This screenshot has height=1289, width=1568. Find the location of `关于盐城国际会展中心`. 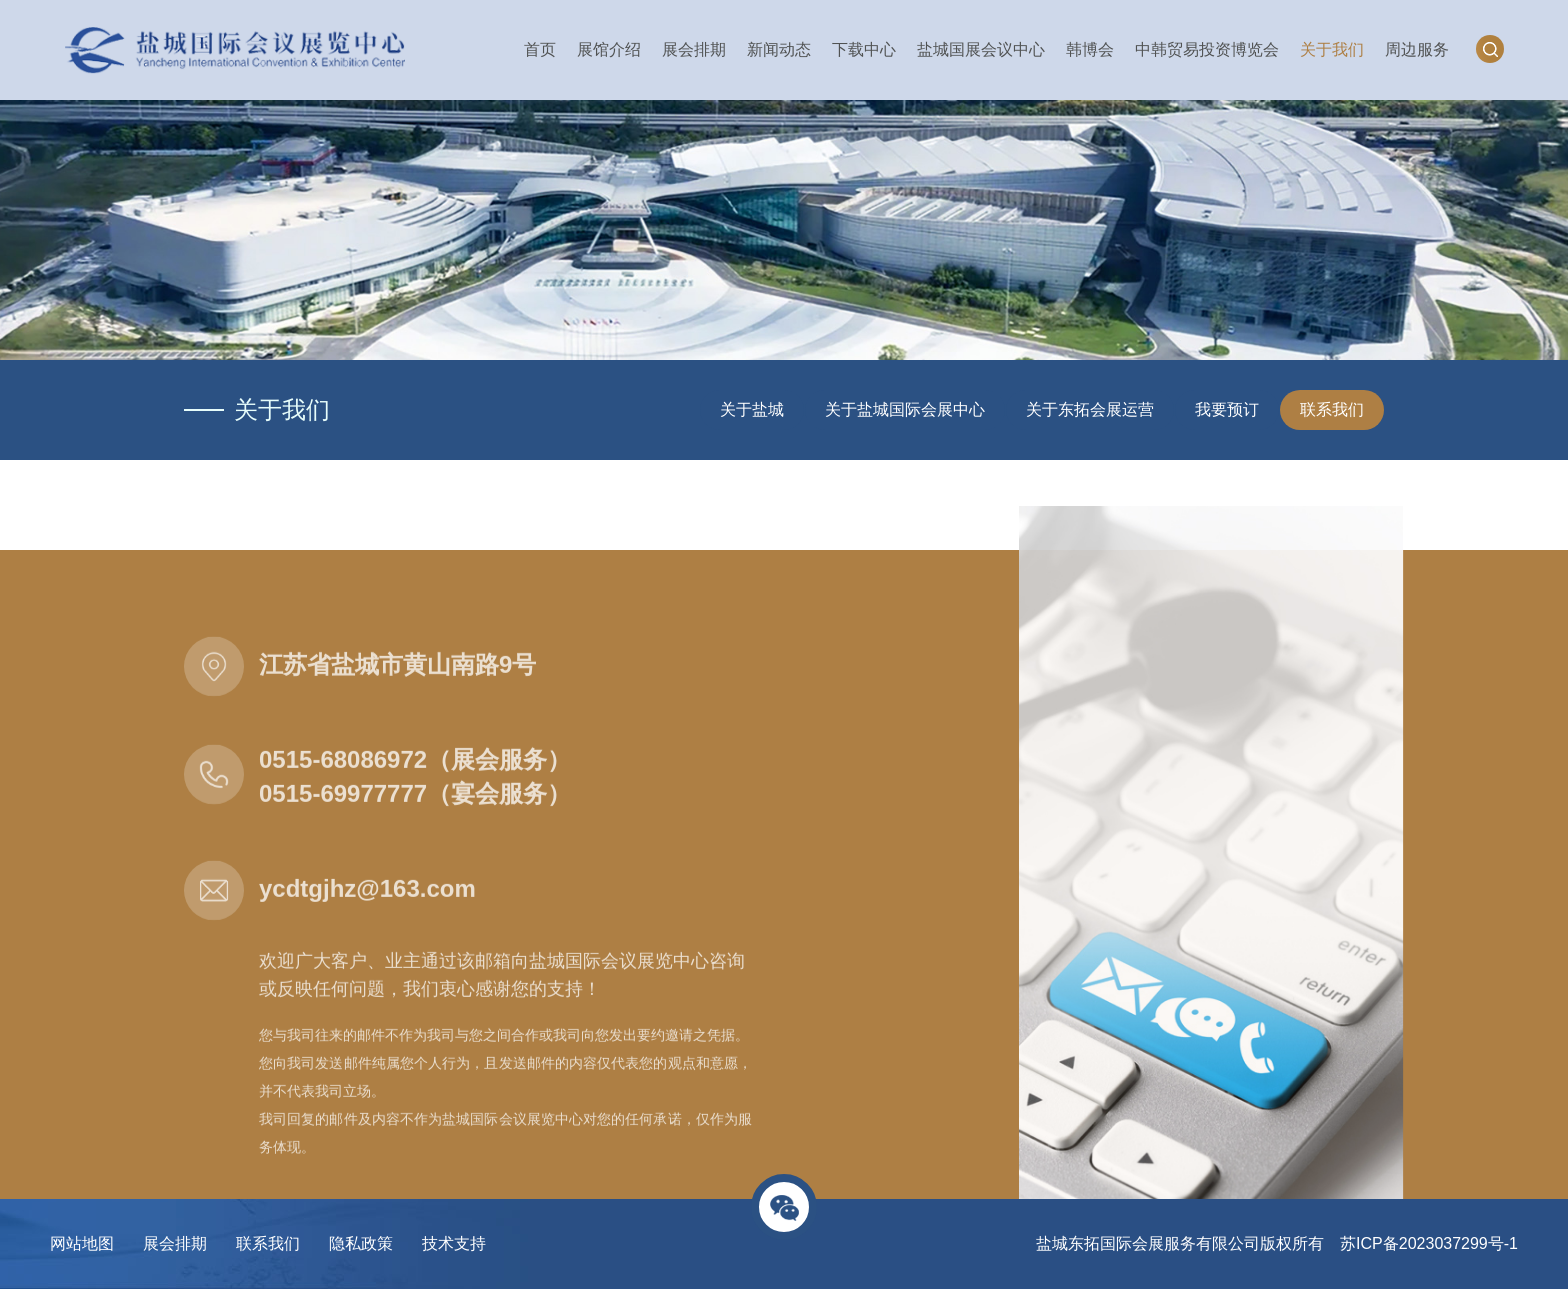

关于盐城国际会展中心 is located at coordinates (905, 409).